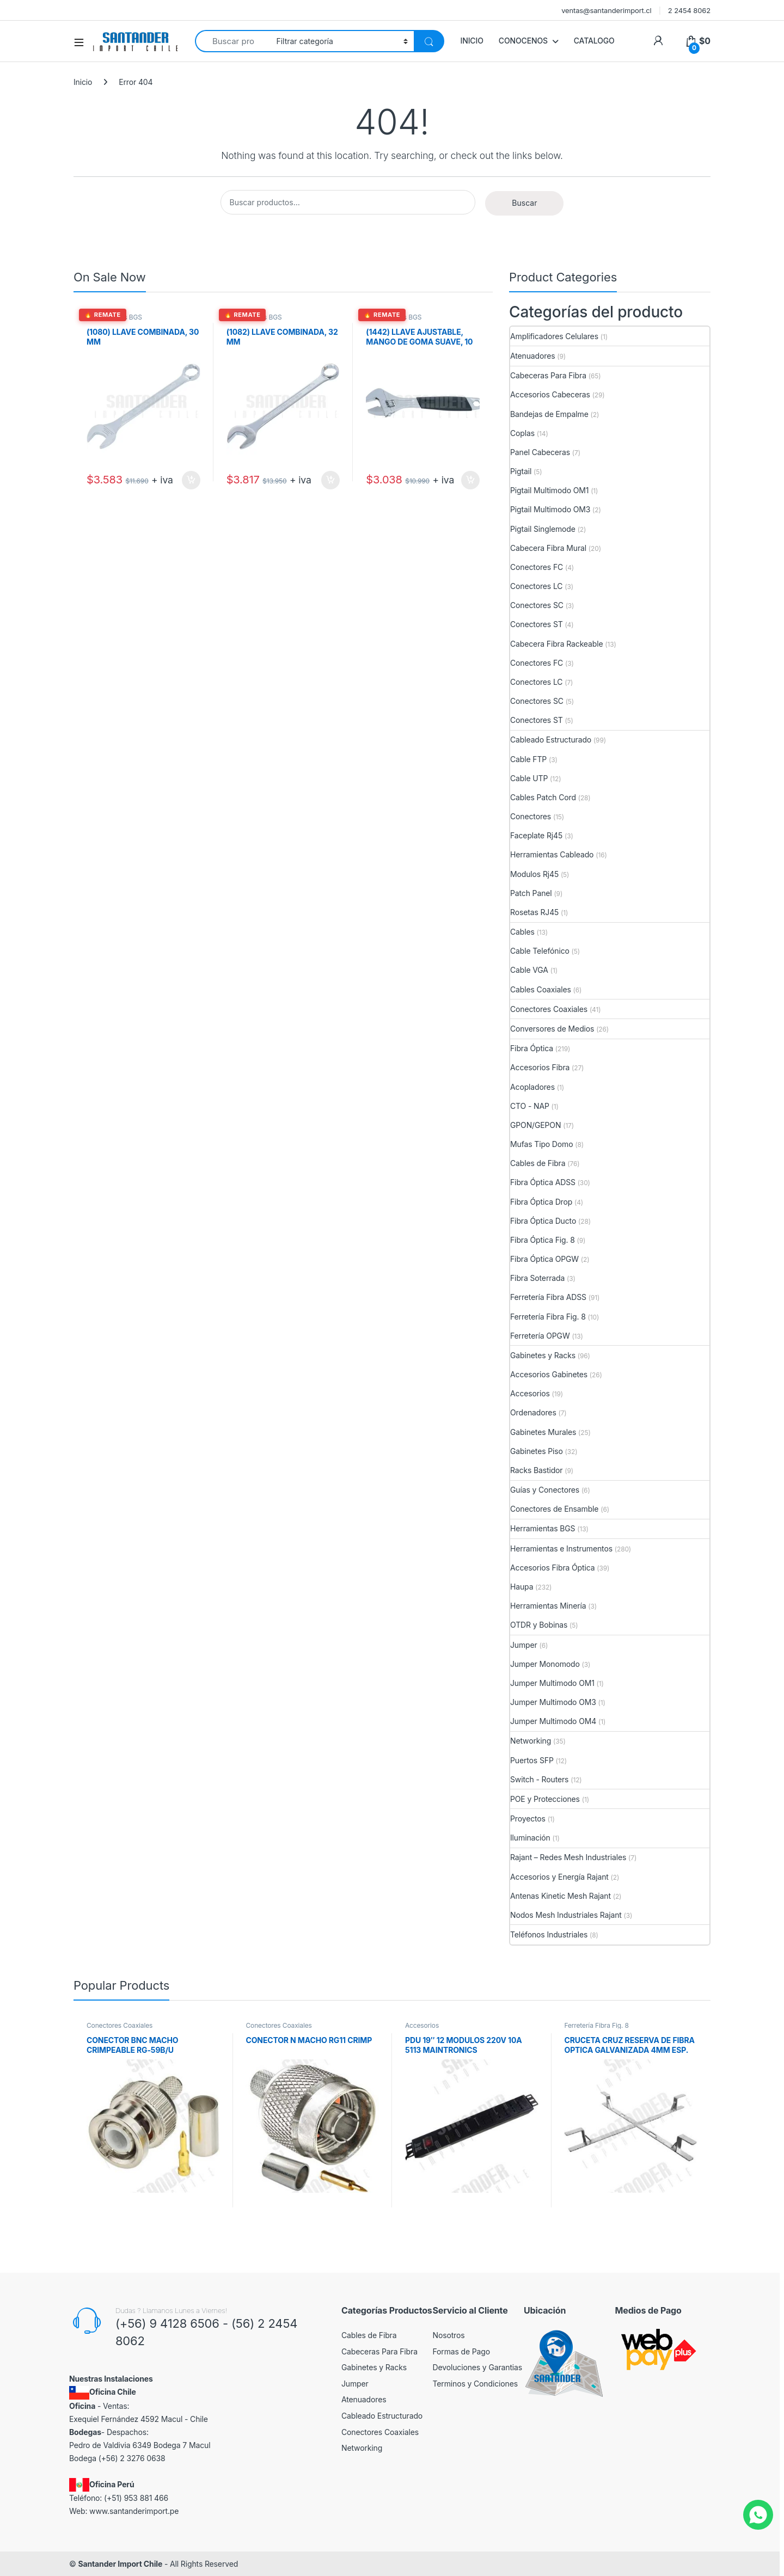 This screenshot has width=784, height=2576. I want to click on Conectores LC, so click(536, 586).